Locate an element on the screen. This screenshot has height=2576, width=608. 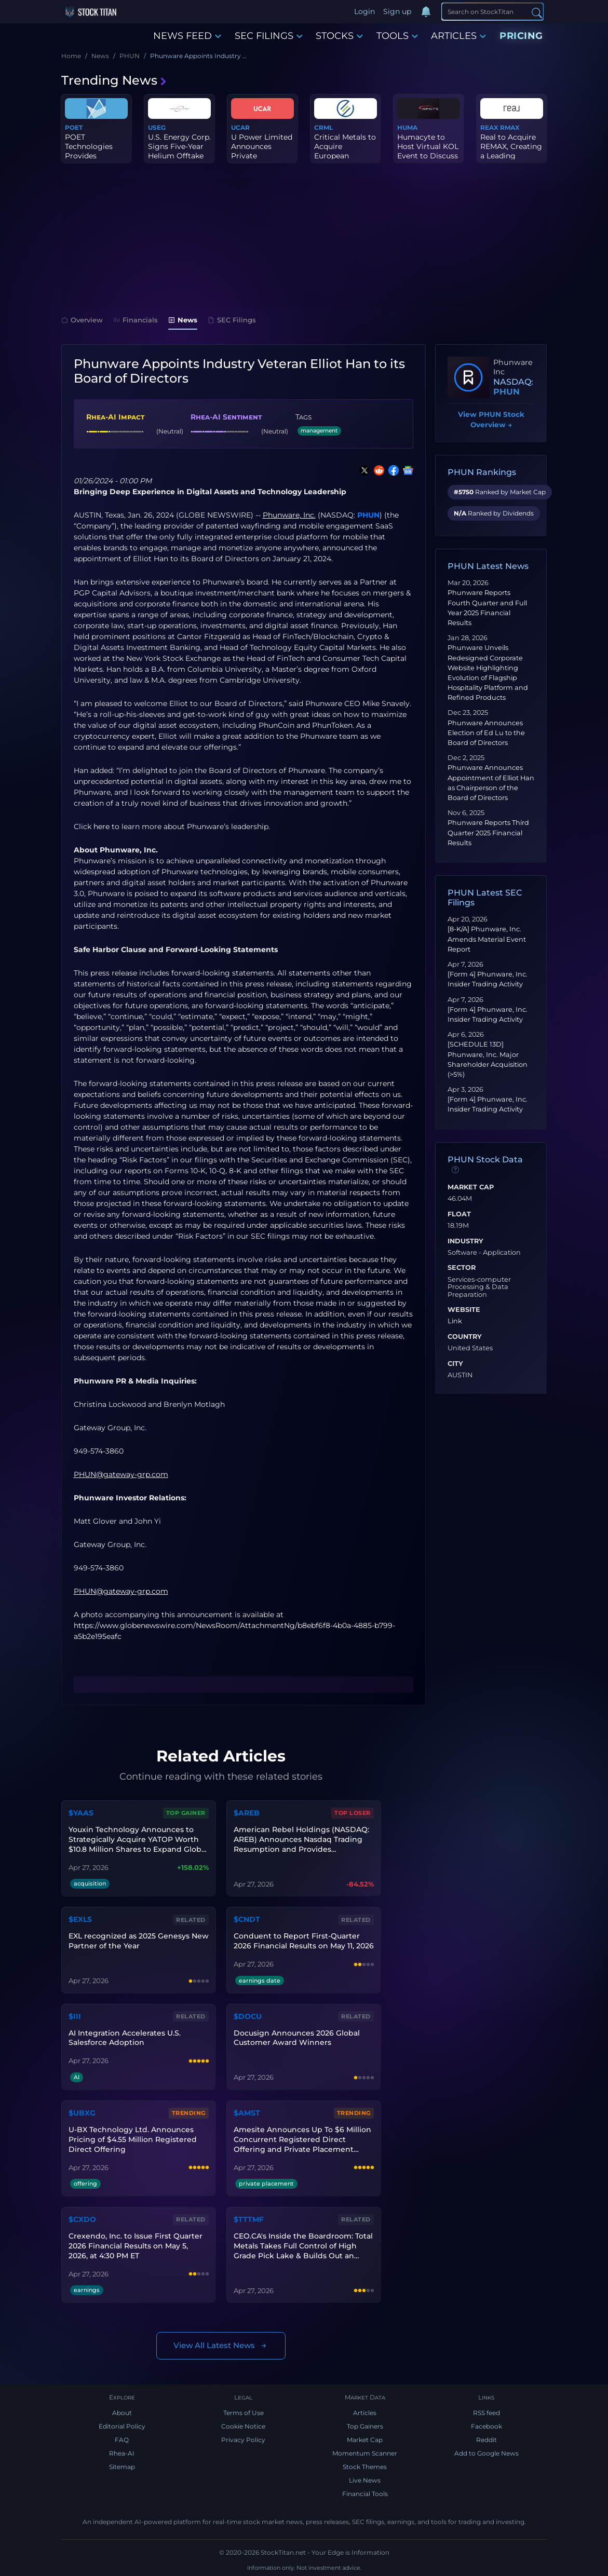
Docusign Announces 2026 Global Customer Award Winners is located at coordinates (297, 2038).